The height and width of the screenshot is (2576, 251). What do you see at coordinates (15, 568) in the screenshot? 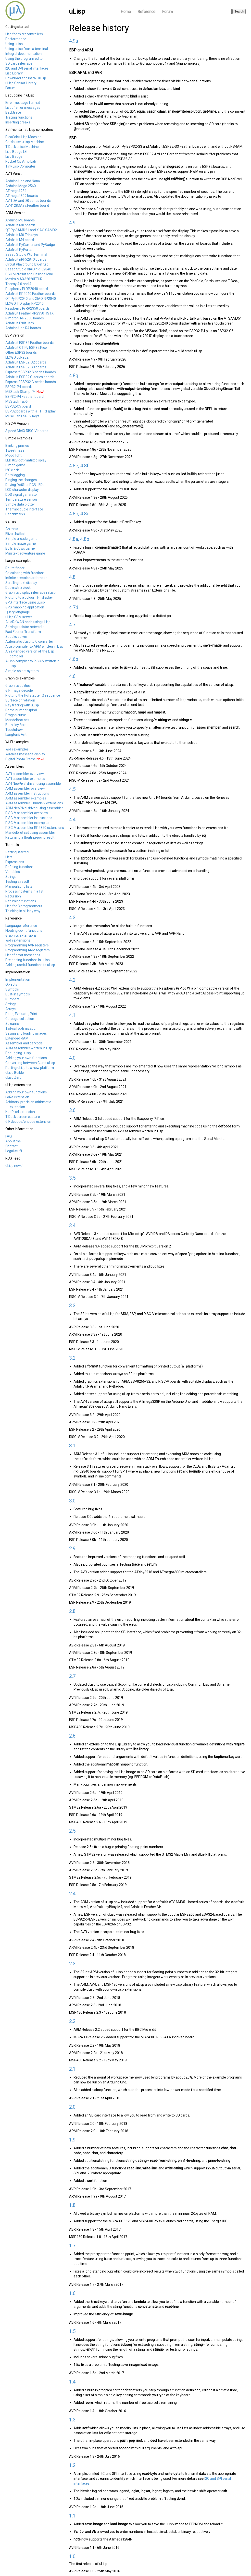
I see `Route finder` at bounding box center [15, 568].